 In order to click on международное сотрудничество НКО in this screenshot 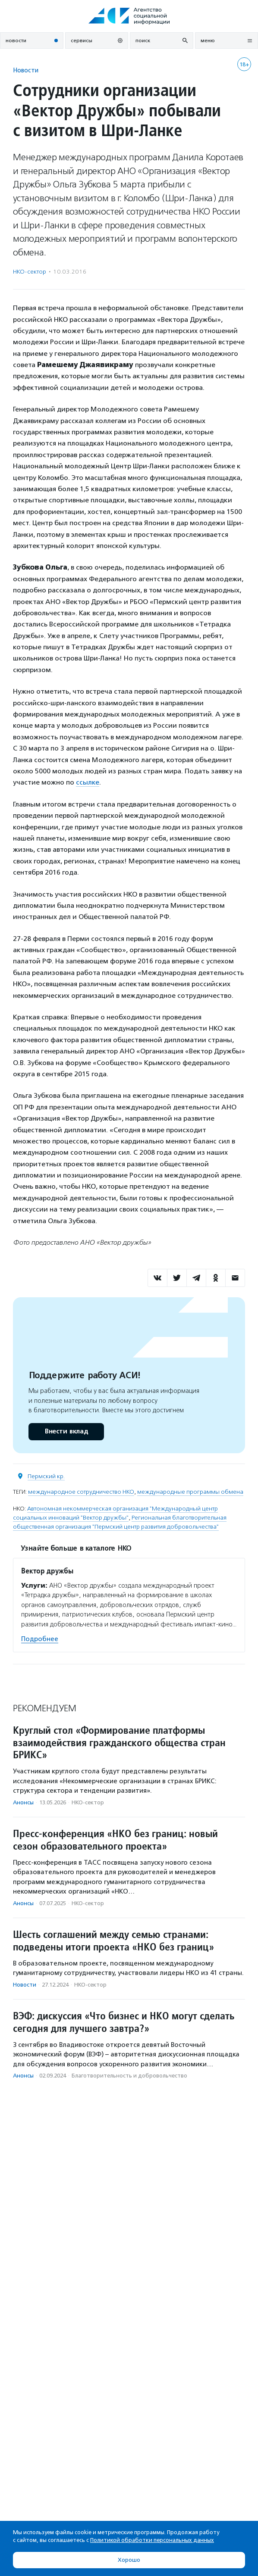, I will do `click(81, 1491)`.